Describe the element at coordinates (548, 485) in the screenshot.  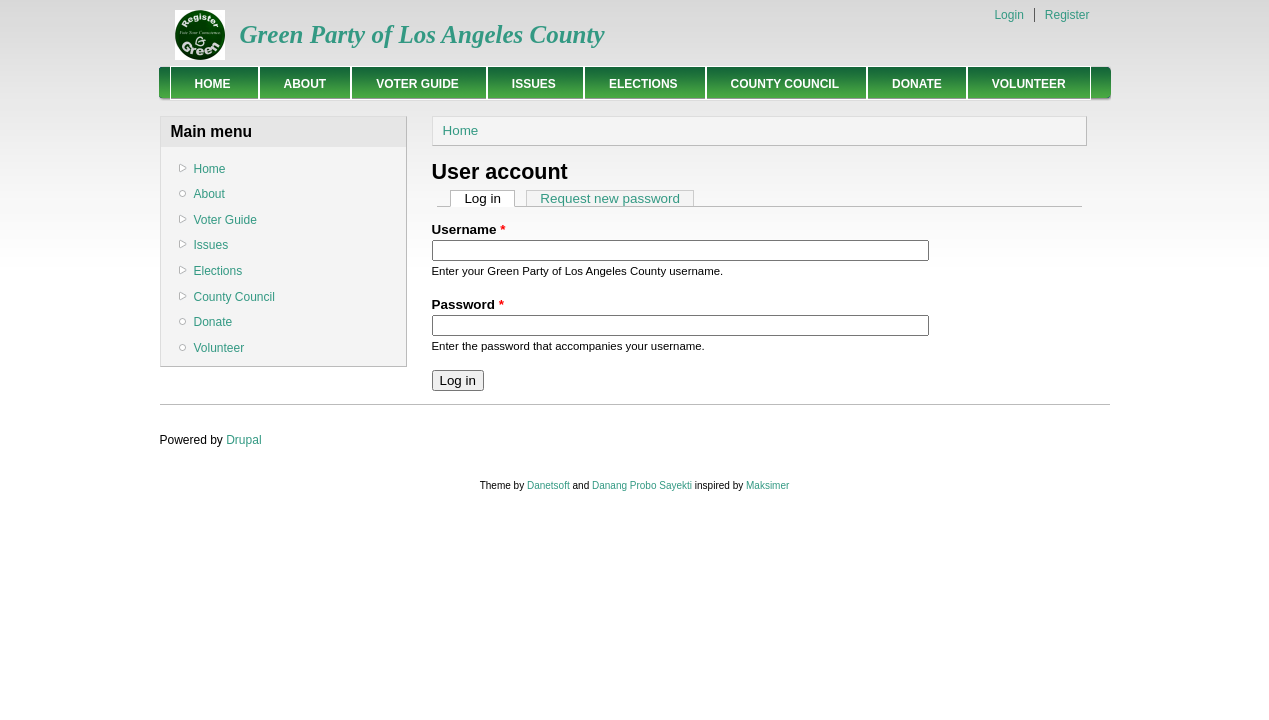
I see `Danetsoft` at that location.